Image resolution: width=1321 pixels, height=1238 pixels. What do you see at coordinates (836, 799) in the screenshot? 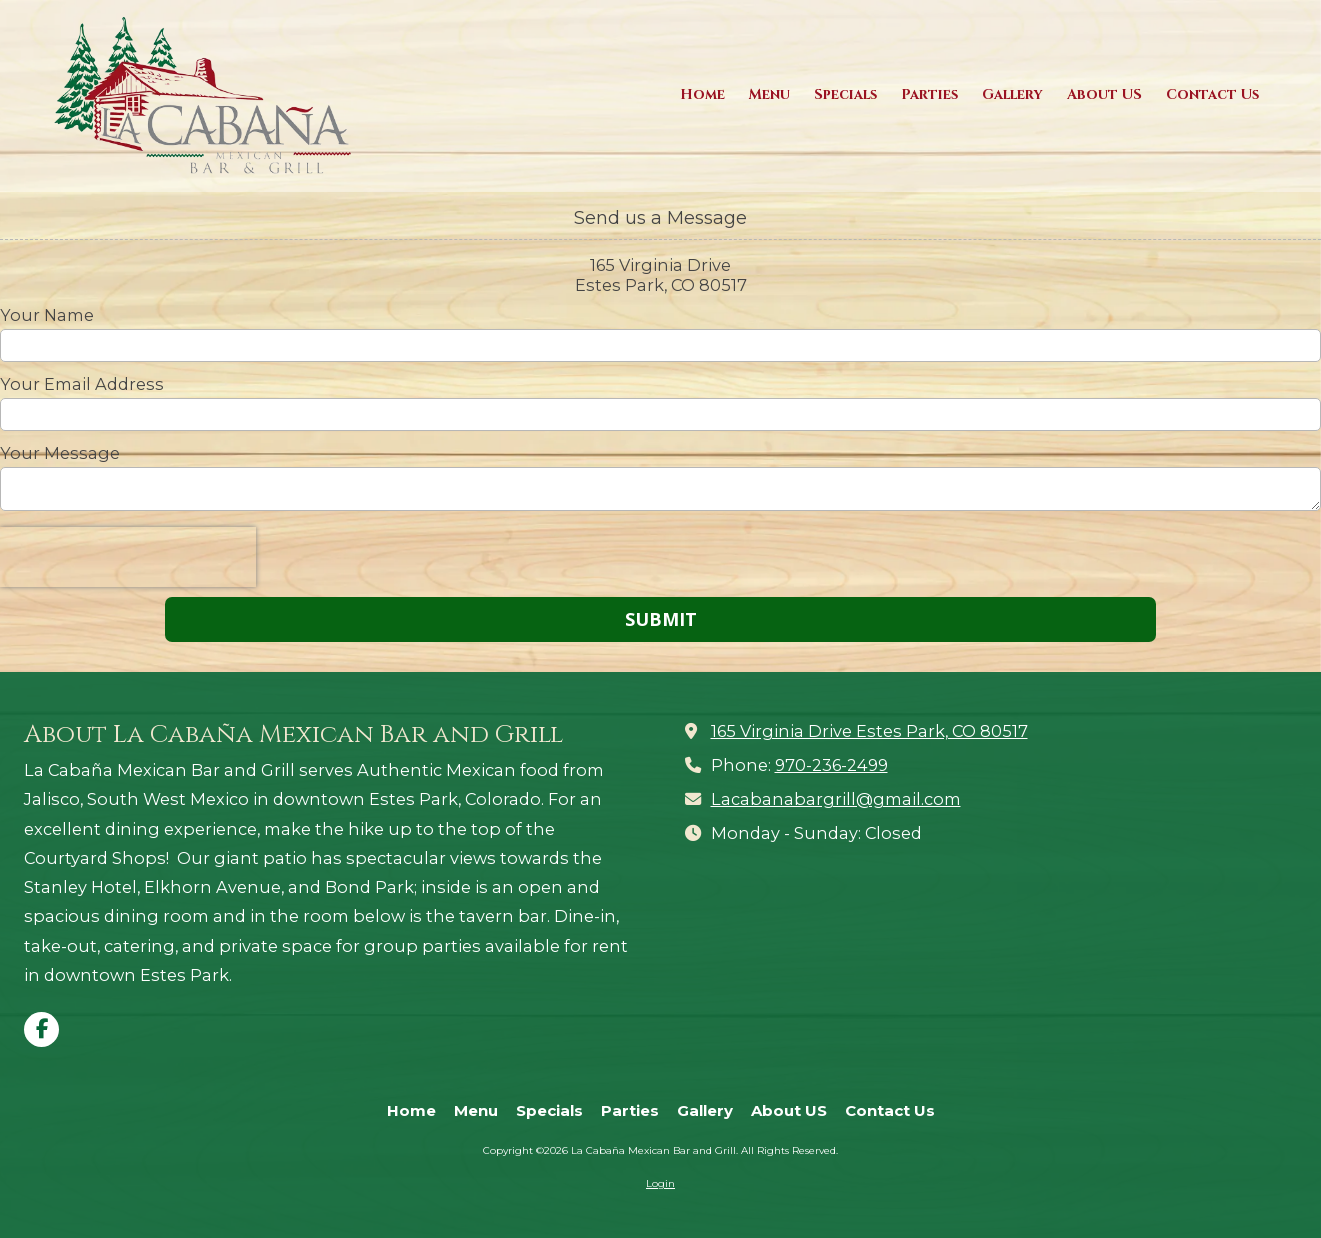
I see `Lacabanabargrill@gmail.com` at bounding box center [836, 799].